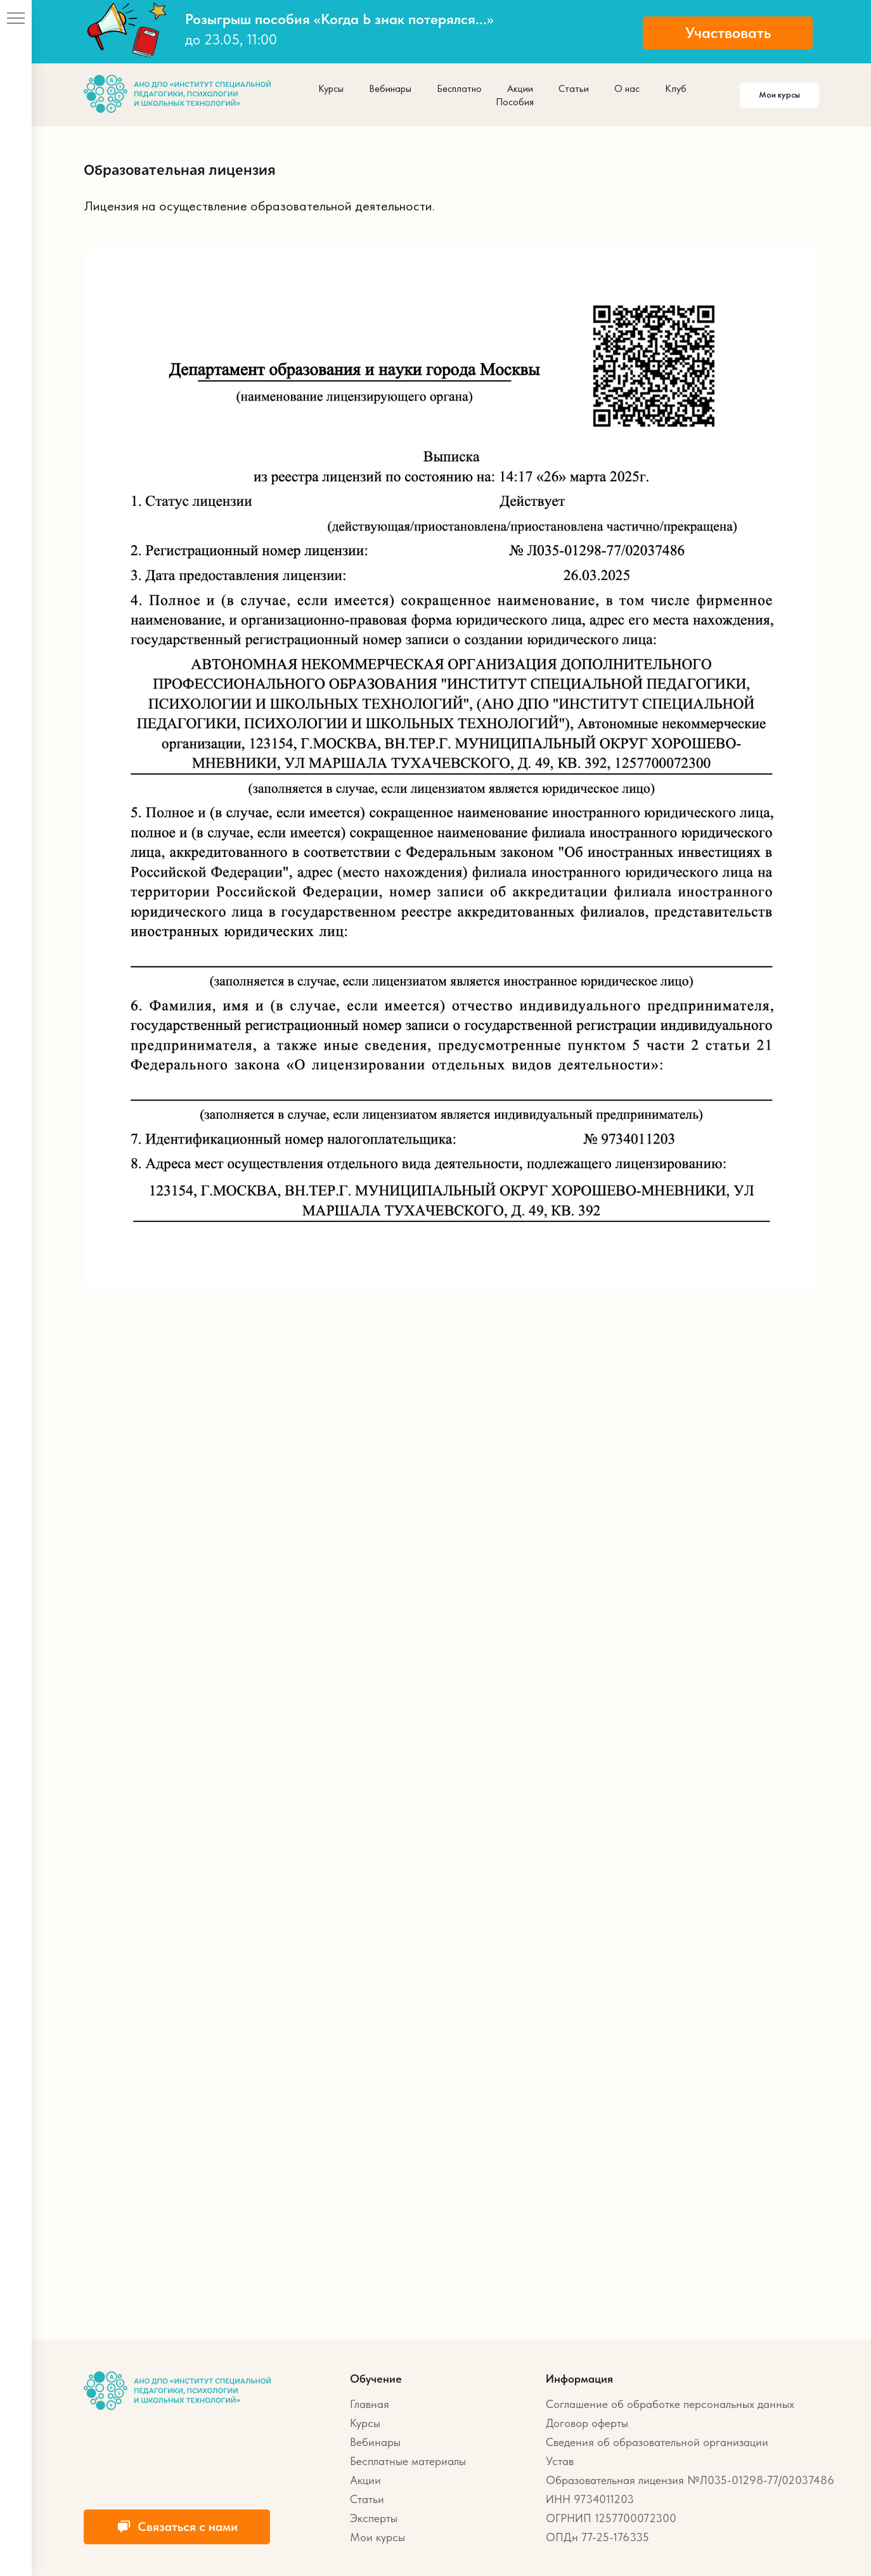  What do you see at coordinates (560, 2461) in the screenshot?
I see `Устав` at bounding box center [560, 2461].